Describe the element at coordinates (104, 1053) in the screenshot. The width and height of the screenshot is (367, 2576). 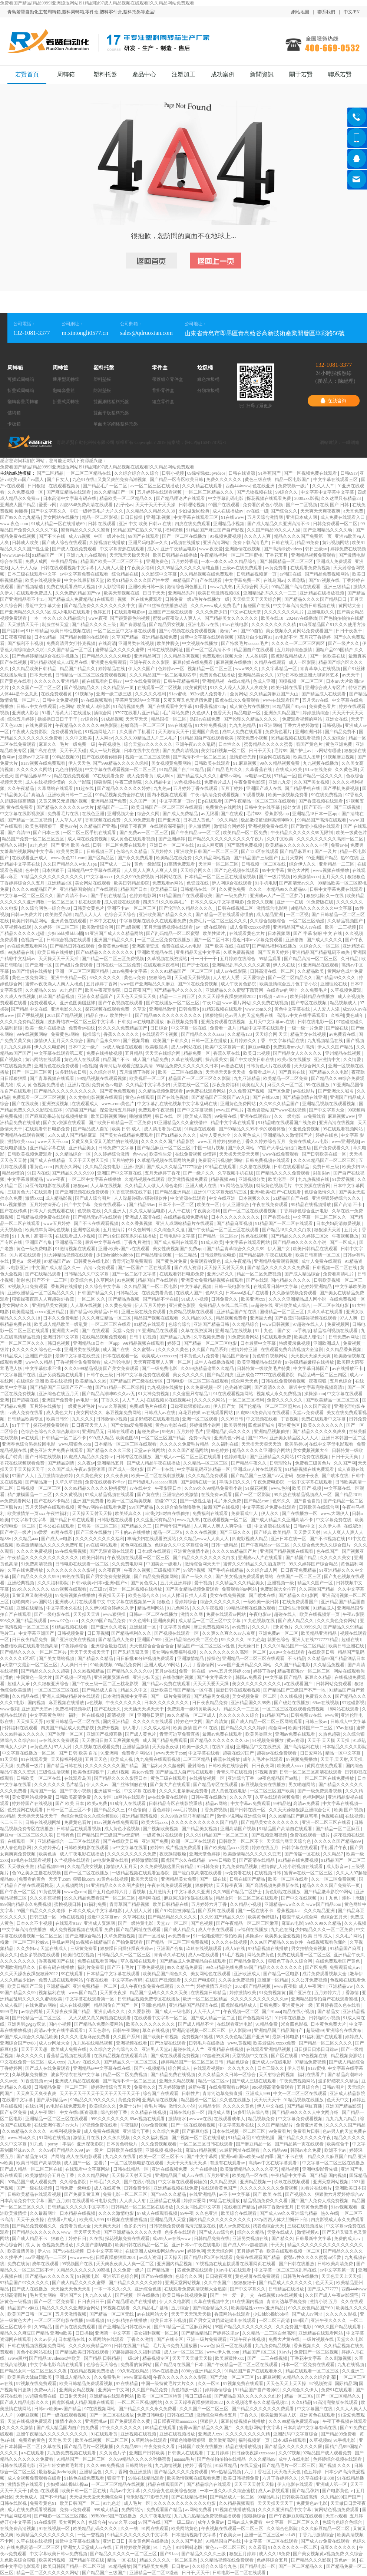
I see `免费在线播放视频` at that location.